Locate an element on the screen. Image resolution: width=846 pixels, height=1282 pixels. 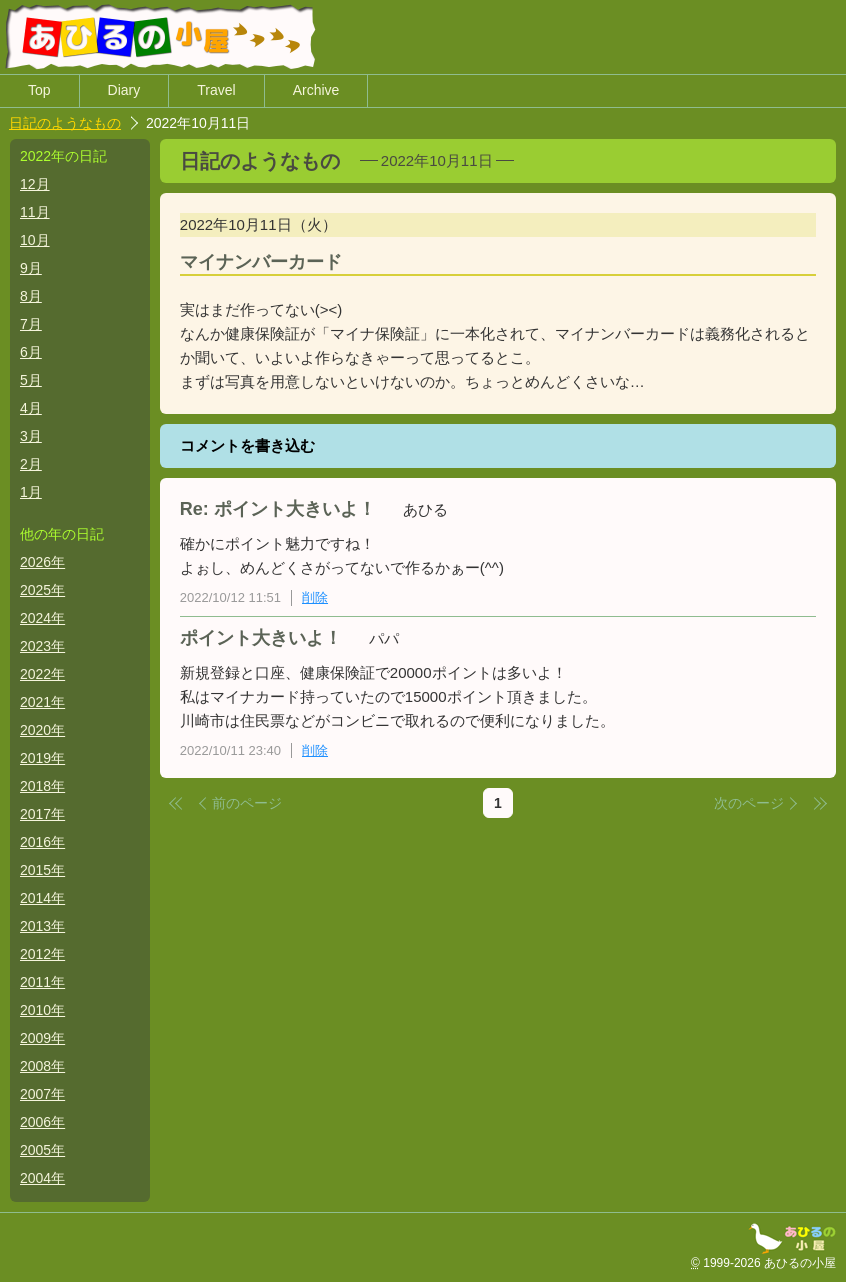
2019年 is located at coordinates (42, 758).